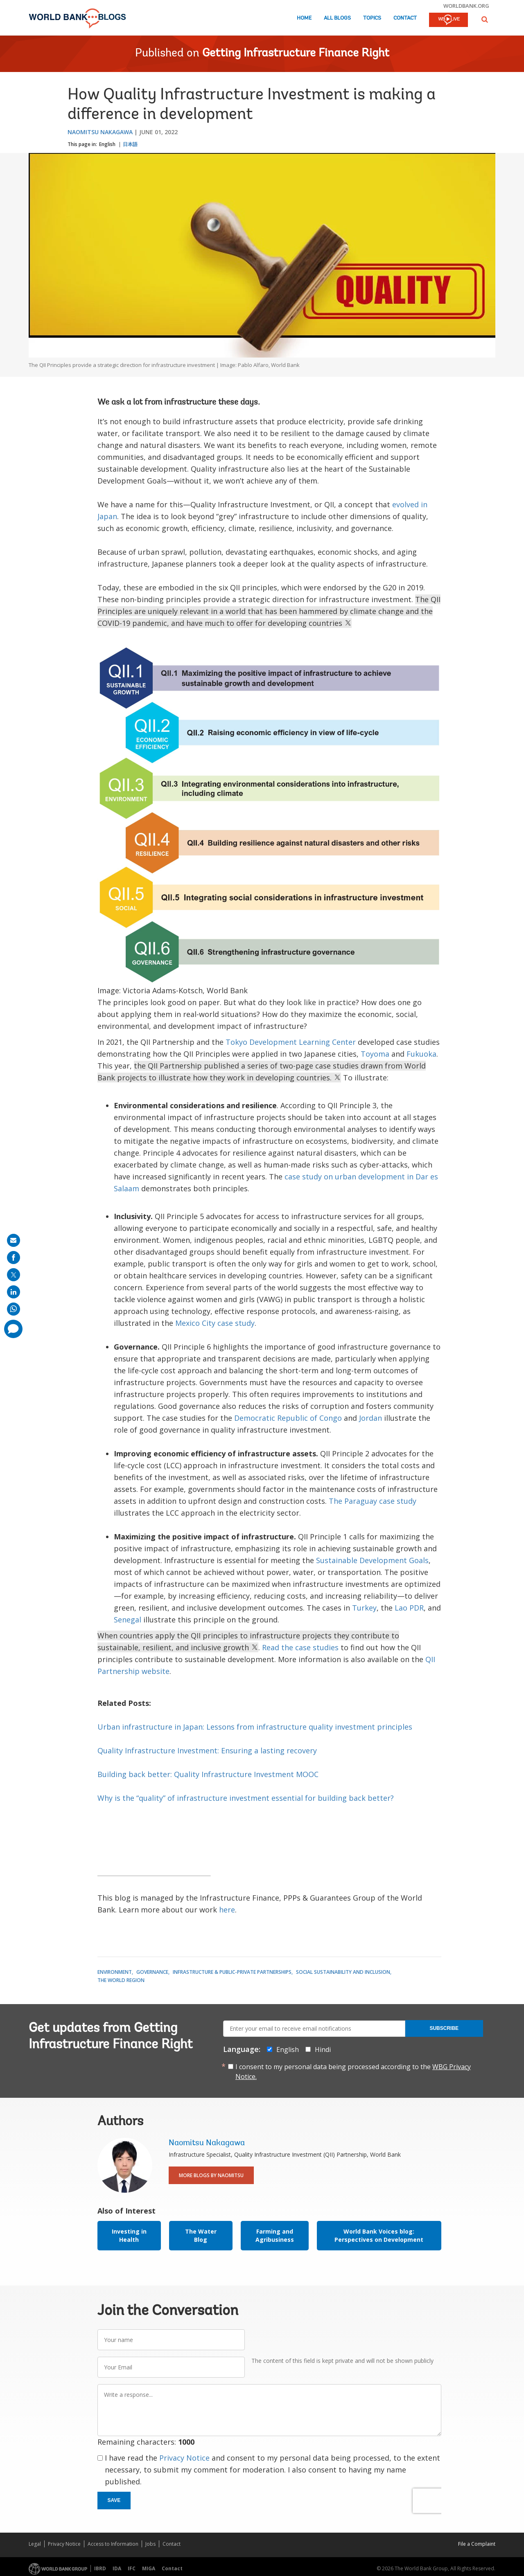  What do you see at coordinates (364, 1608) in the screenshot?
I see `Turkey` at bounding box center [364, 1608].